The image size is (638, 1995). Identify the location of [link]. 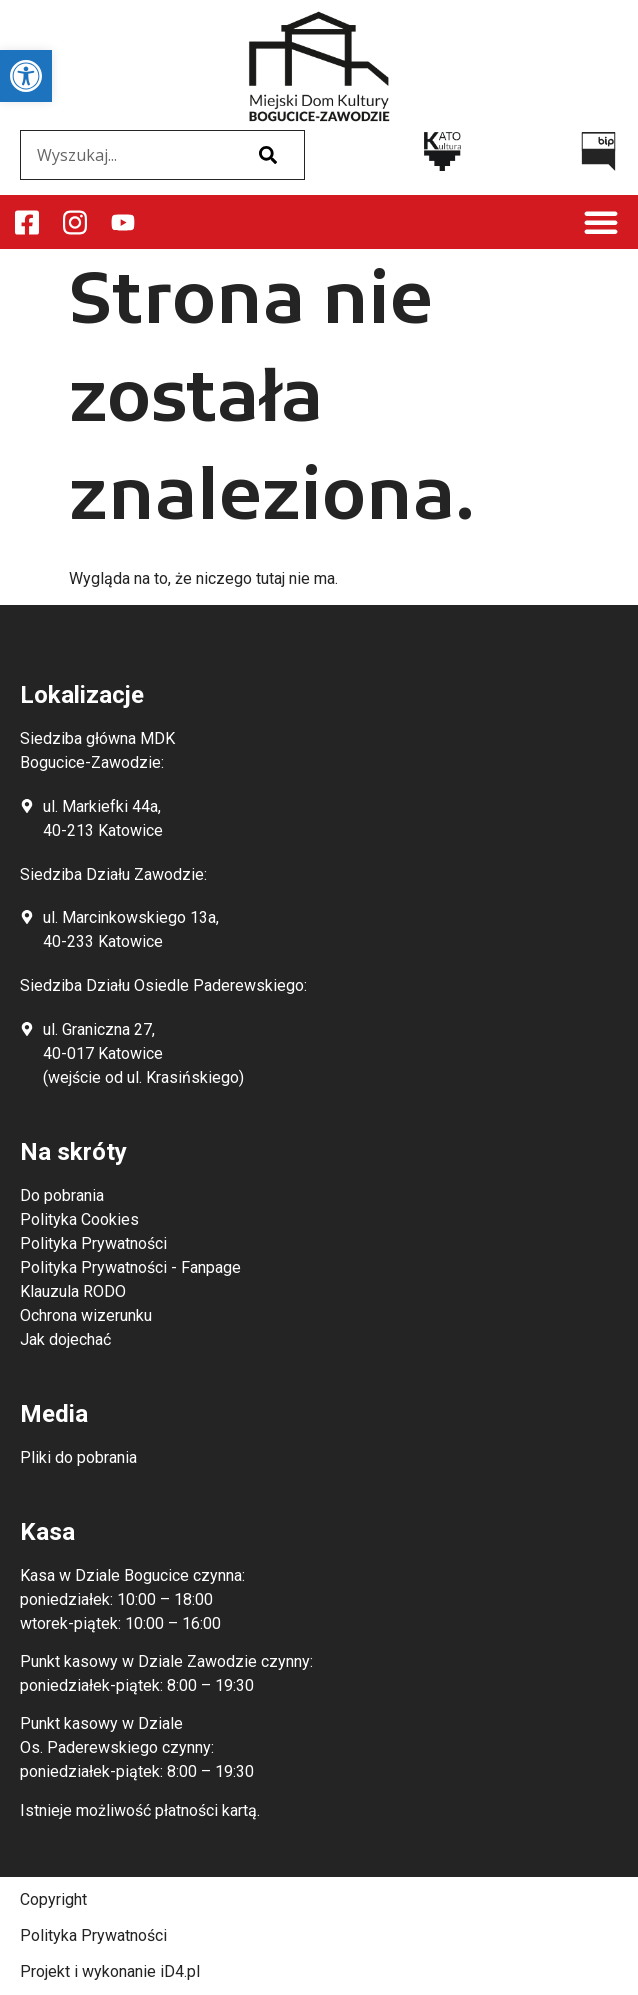
(26, 76).